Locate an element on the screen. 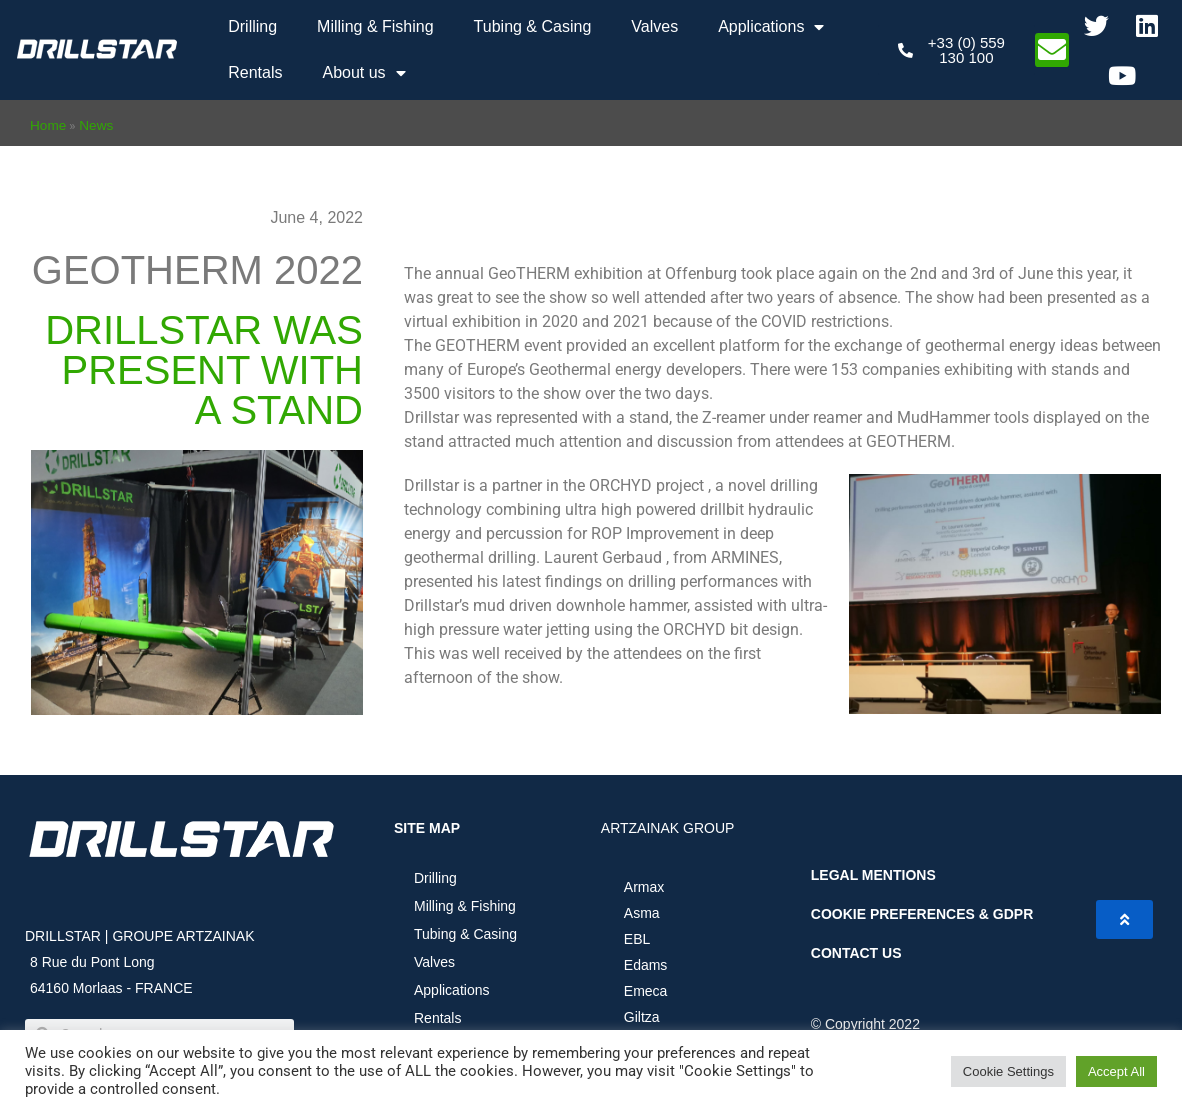  Cookie Settings [button] is located at coordinates (1008, 1071).